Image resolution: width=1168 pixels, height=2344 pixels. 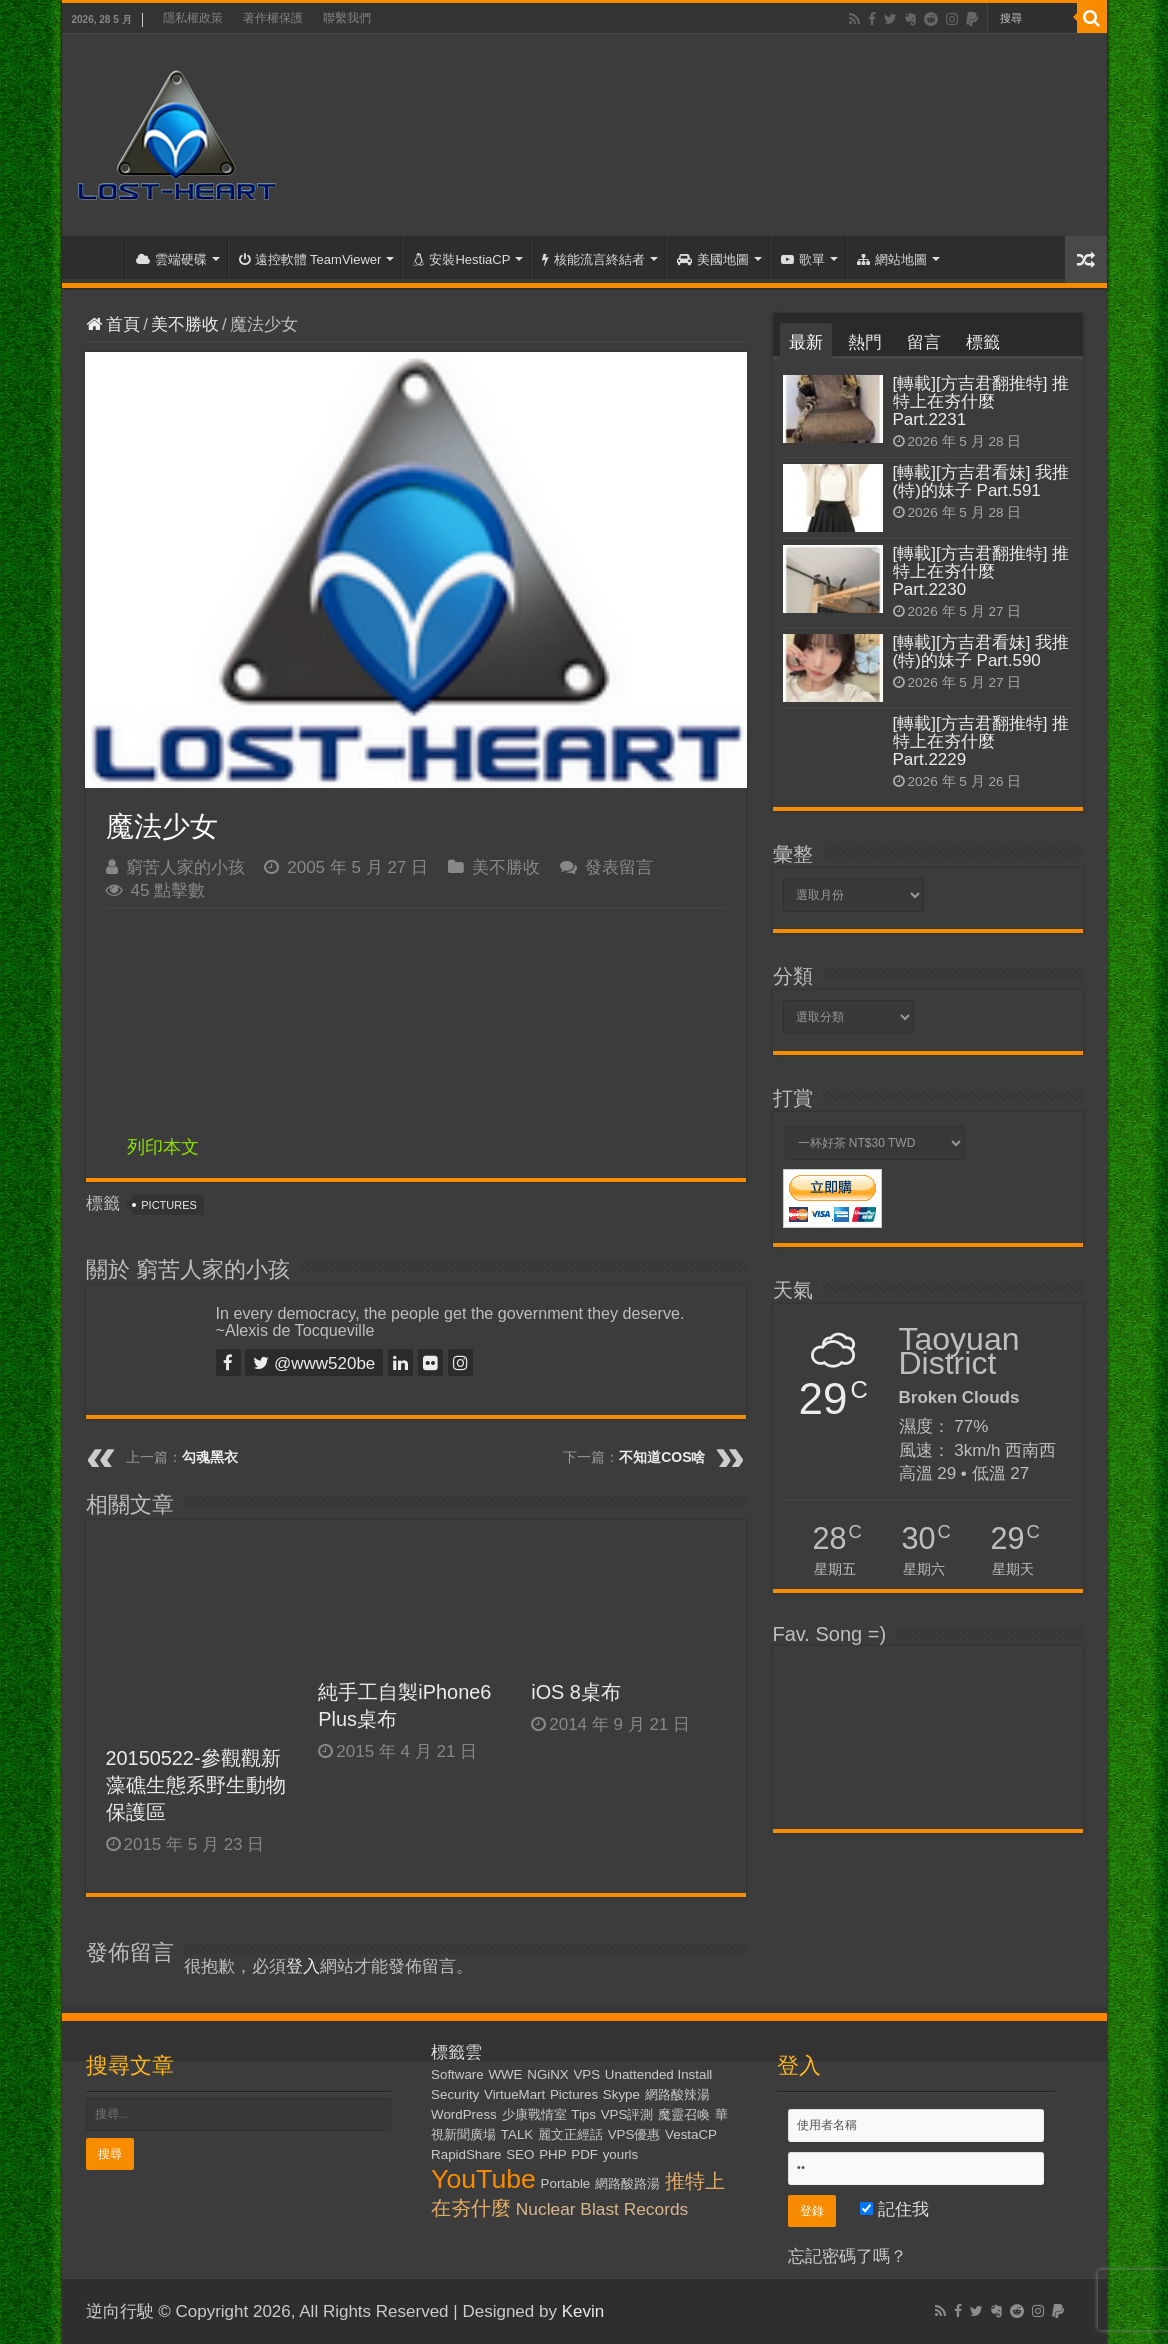 What do you see at coordinates (981, 651) in the screenshot?
I see `[轉載][方吉君看妹] 我推(特)的妹子 Part.590` at bounding box center [981, 651].